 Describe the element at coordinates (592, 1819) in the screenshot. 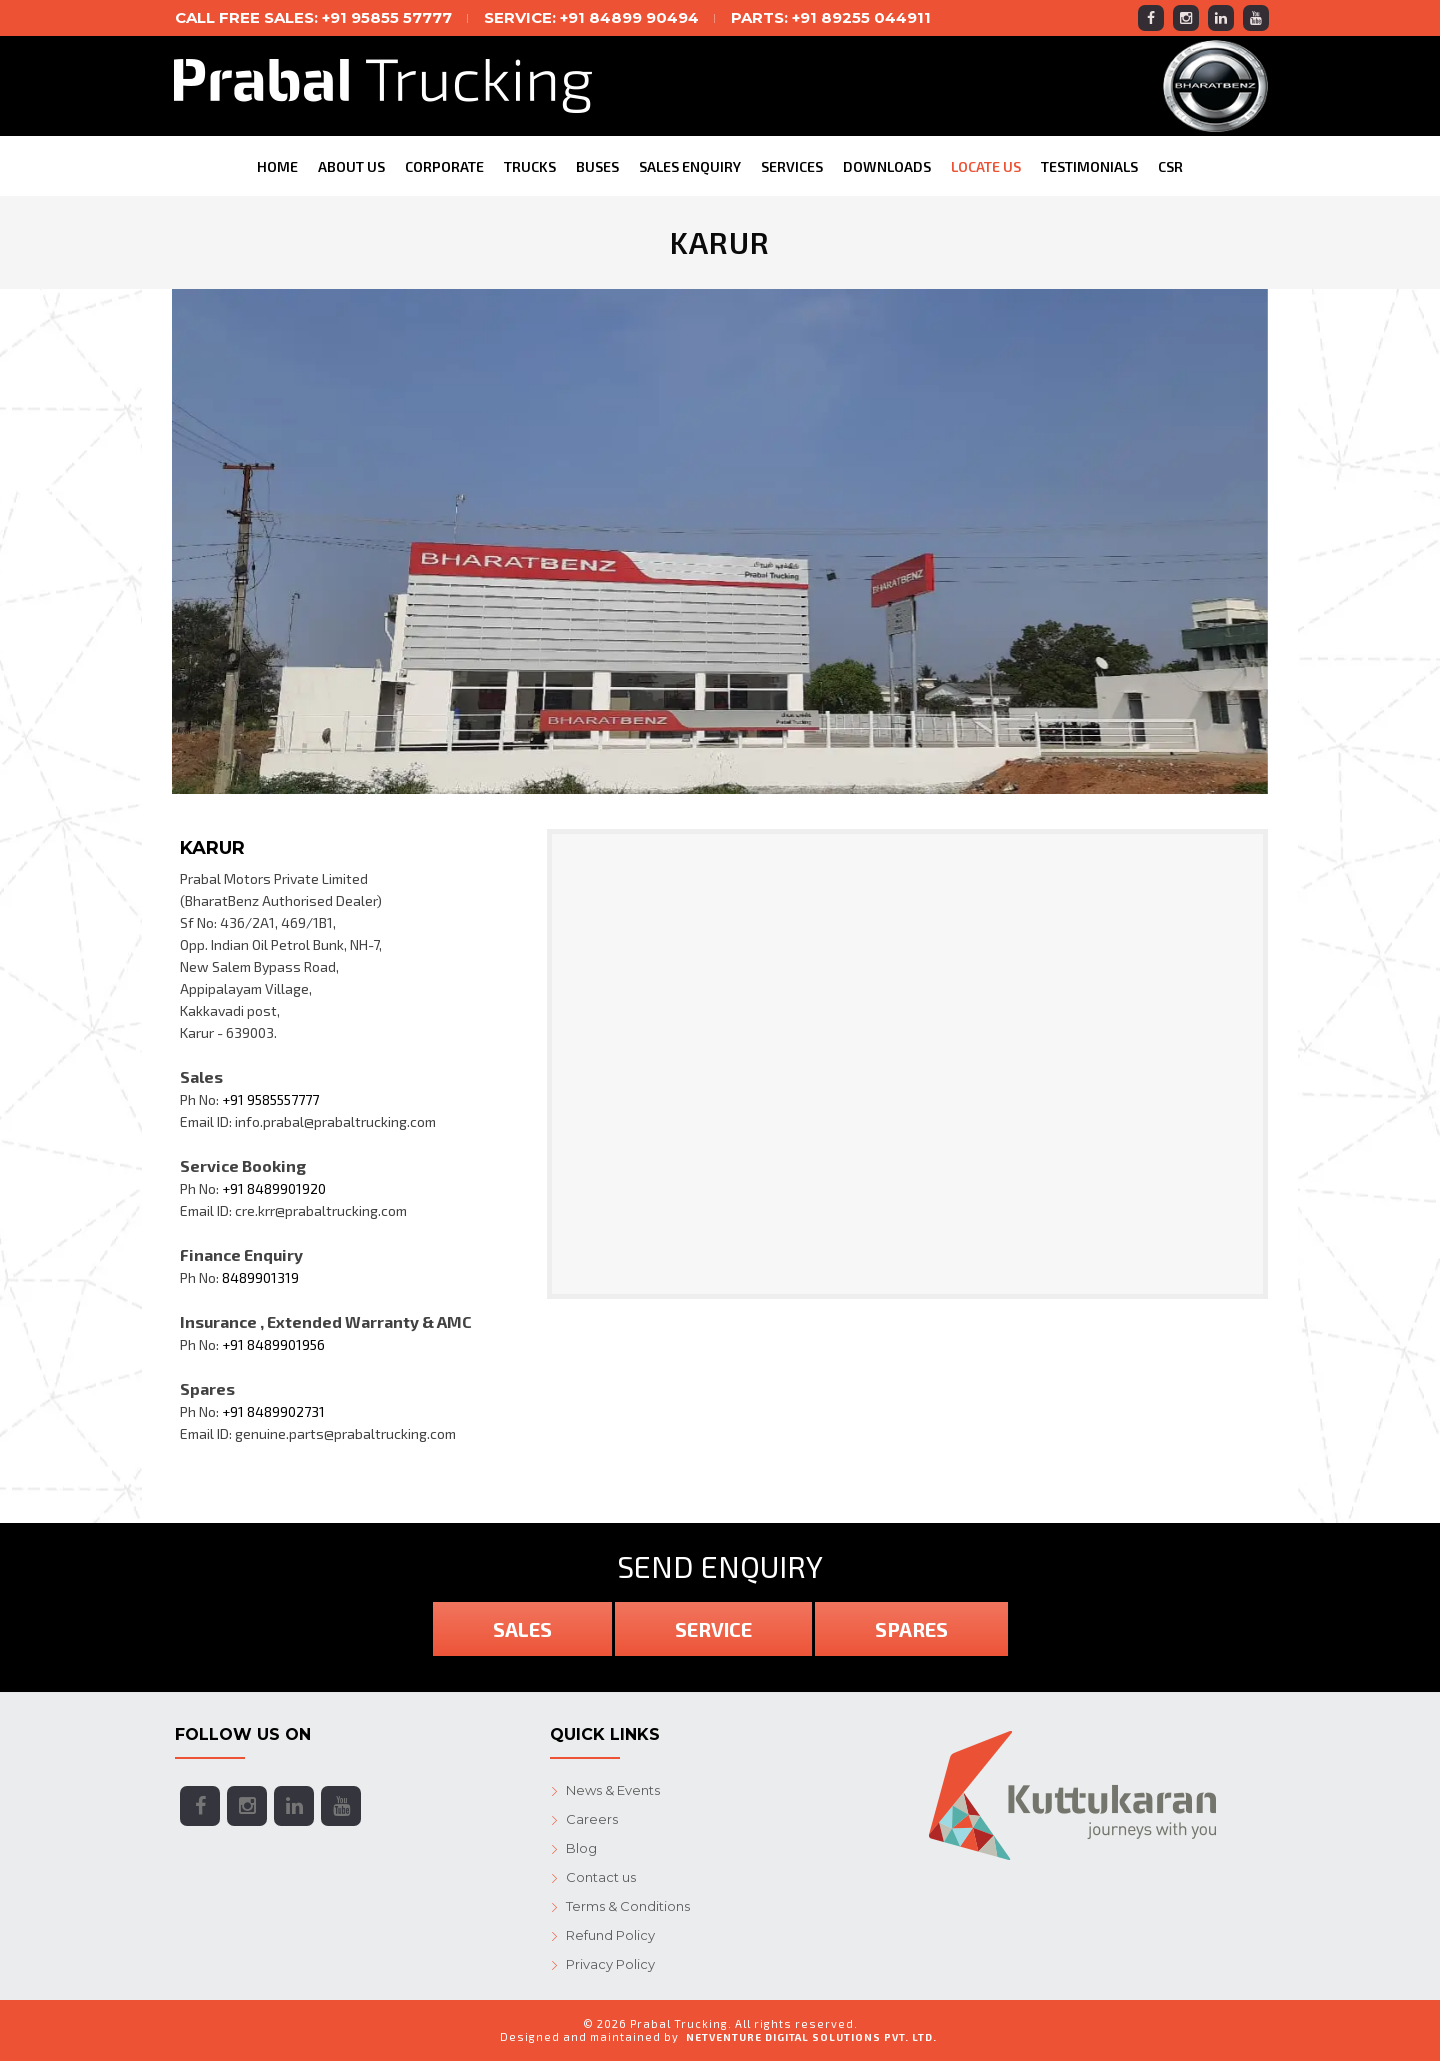

I see `Careers` at that location.